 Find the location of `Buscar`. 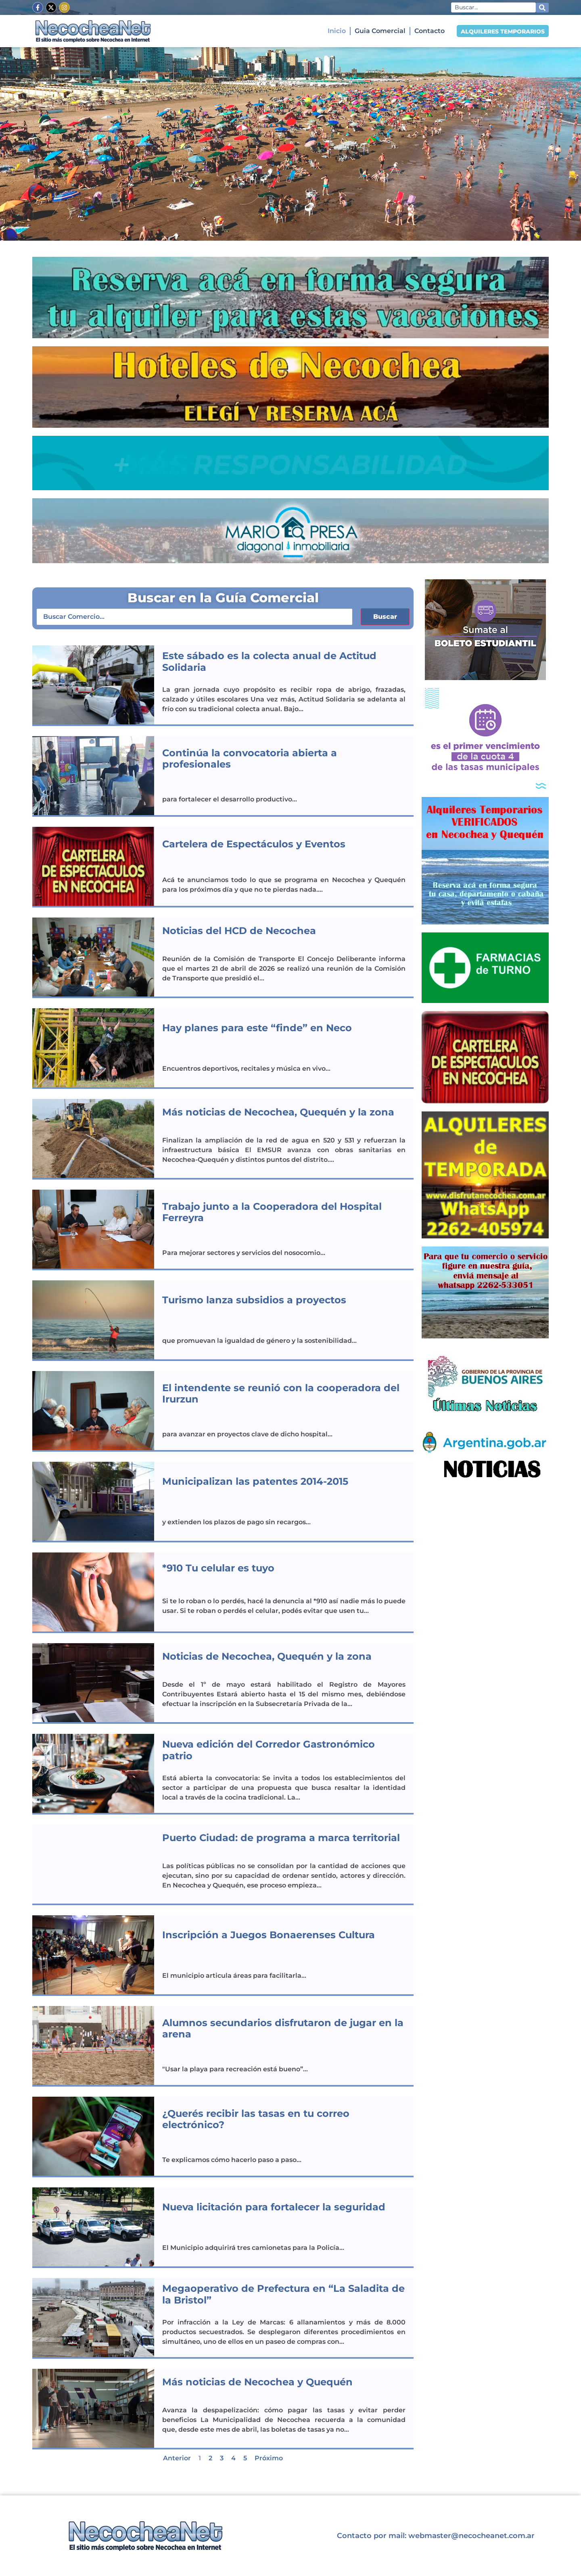

Buscar is located at coordinates (385, 616).